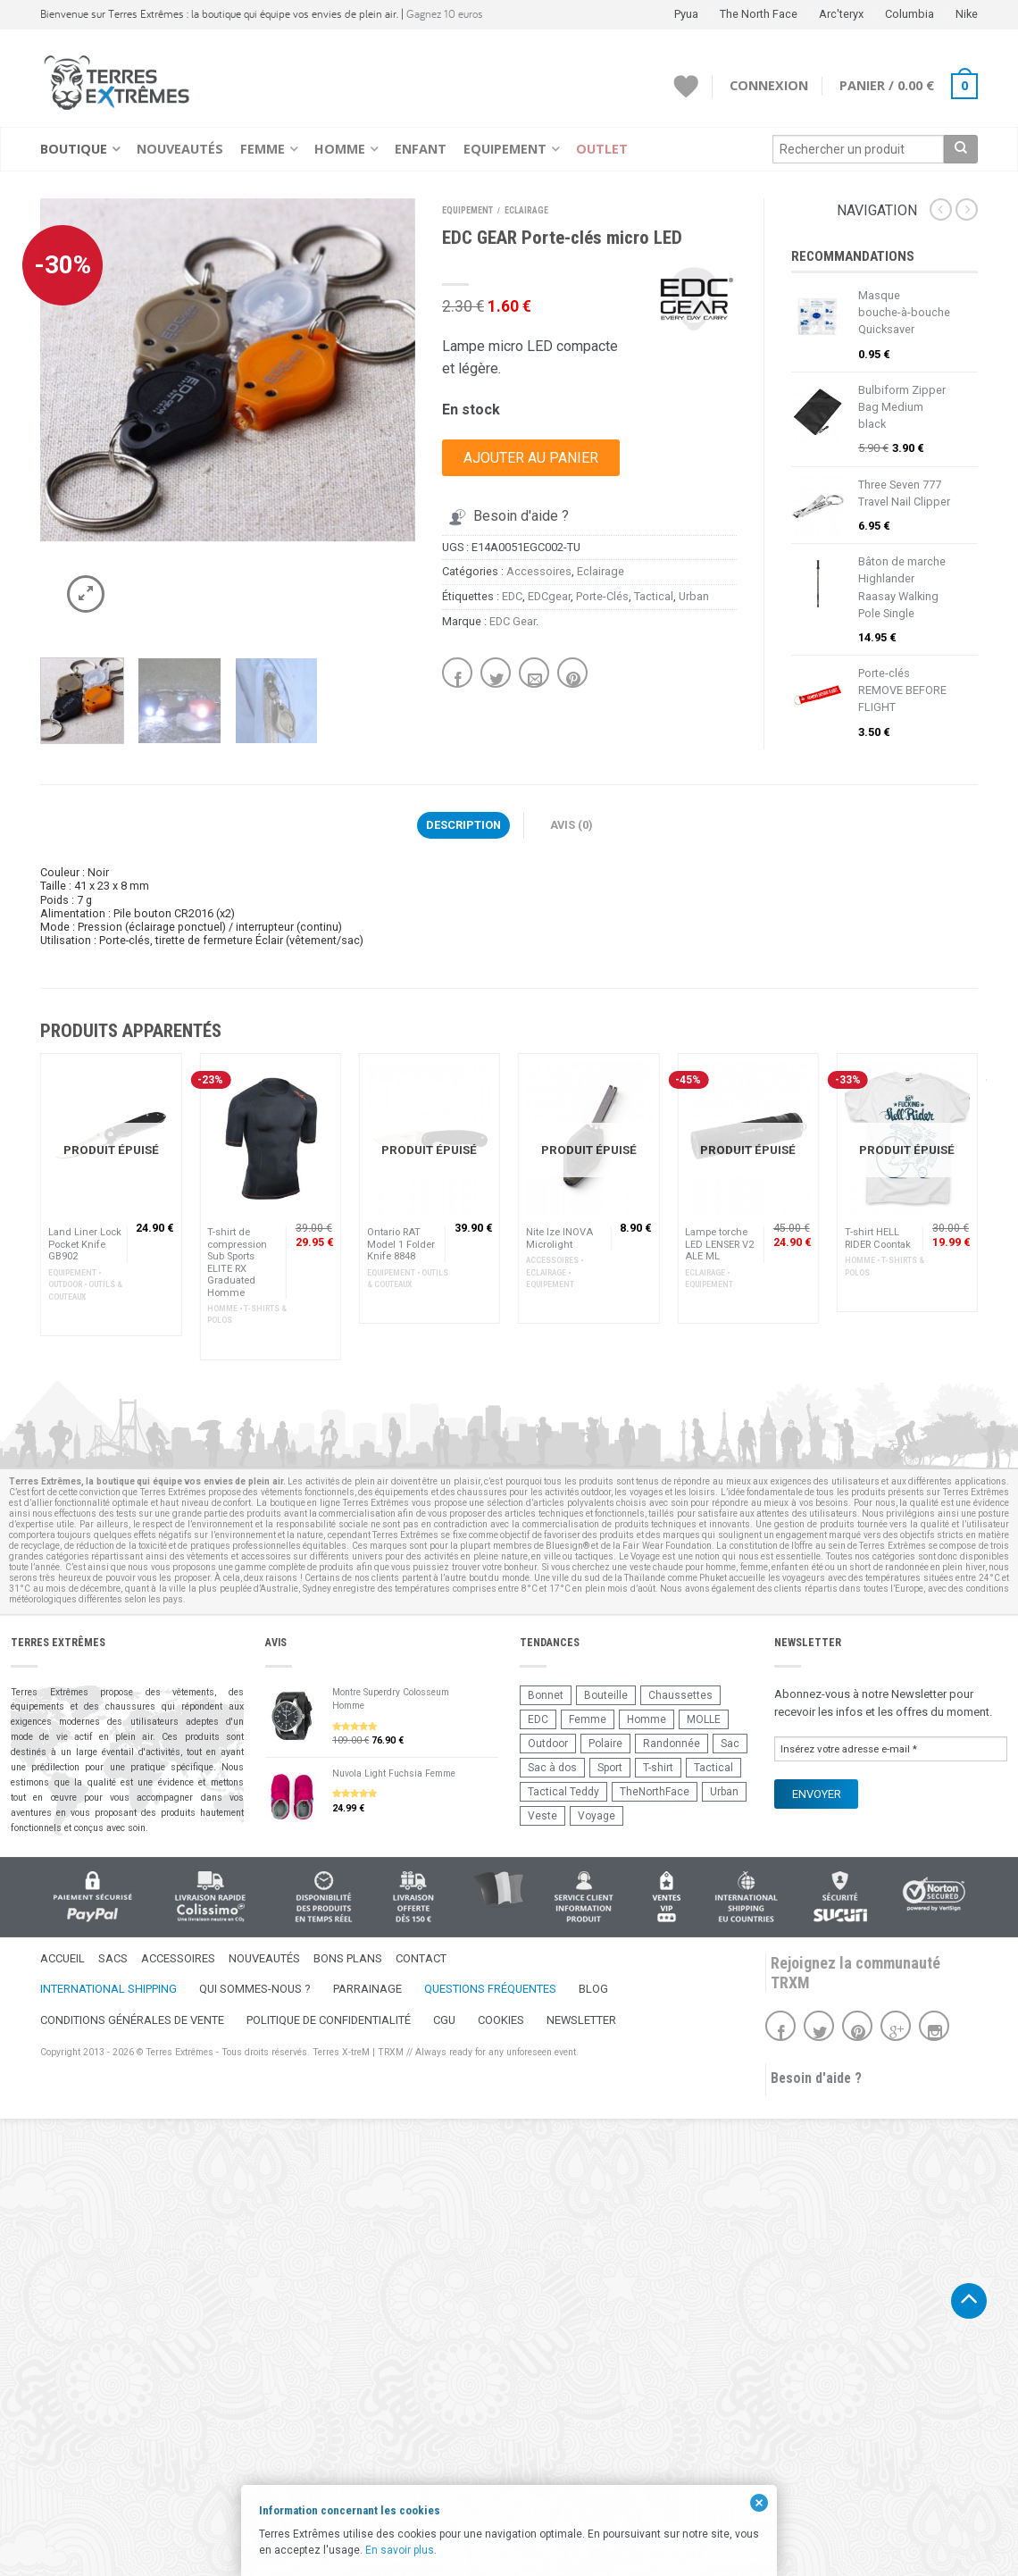 The image size is (1018, 2576). Describe the element at coordinates (653, 596) in the screenshot. I see `Tactical` at that location.